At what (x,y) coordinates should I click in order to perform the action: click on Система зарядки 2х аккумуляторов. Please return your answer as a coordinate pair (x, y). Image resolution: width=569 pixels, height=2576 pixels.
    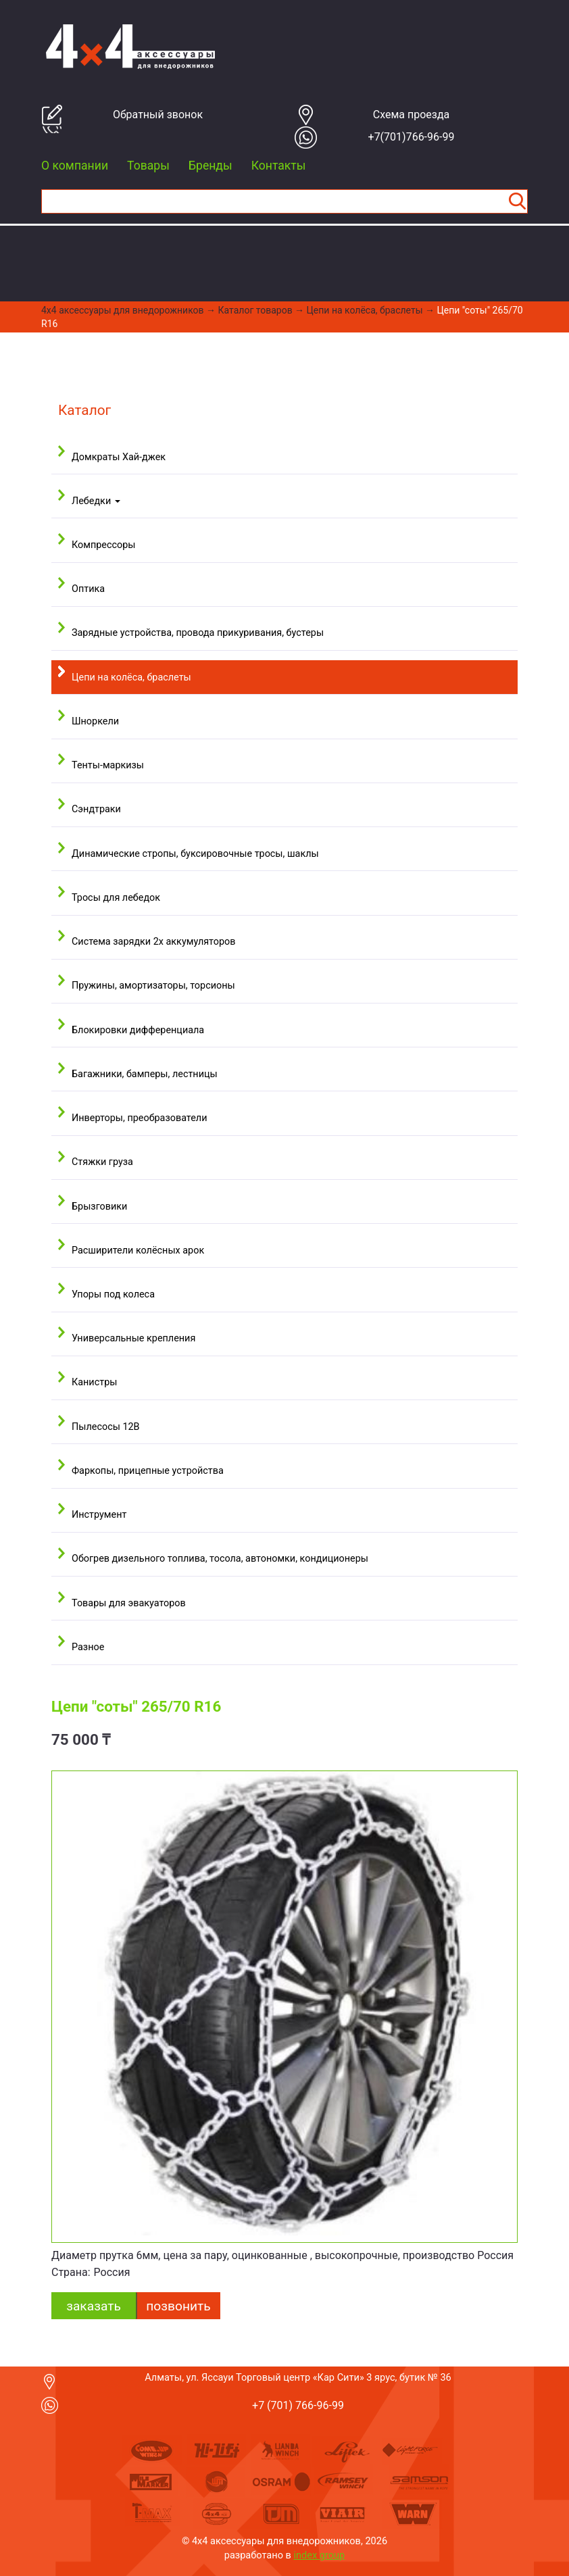
    Looking at the image, I should click on (153, 941).